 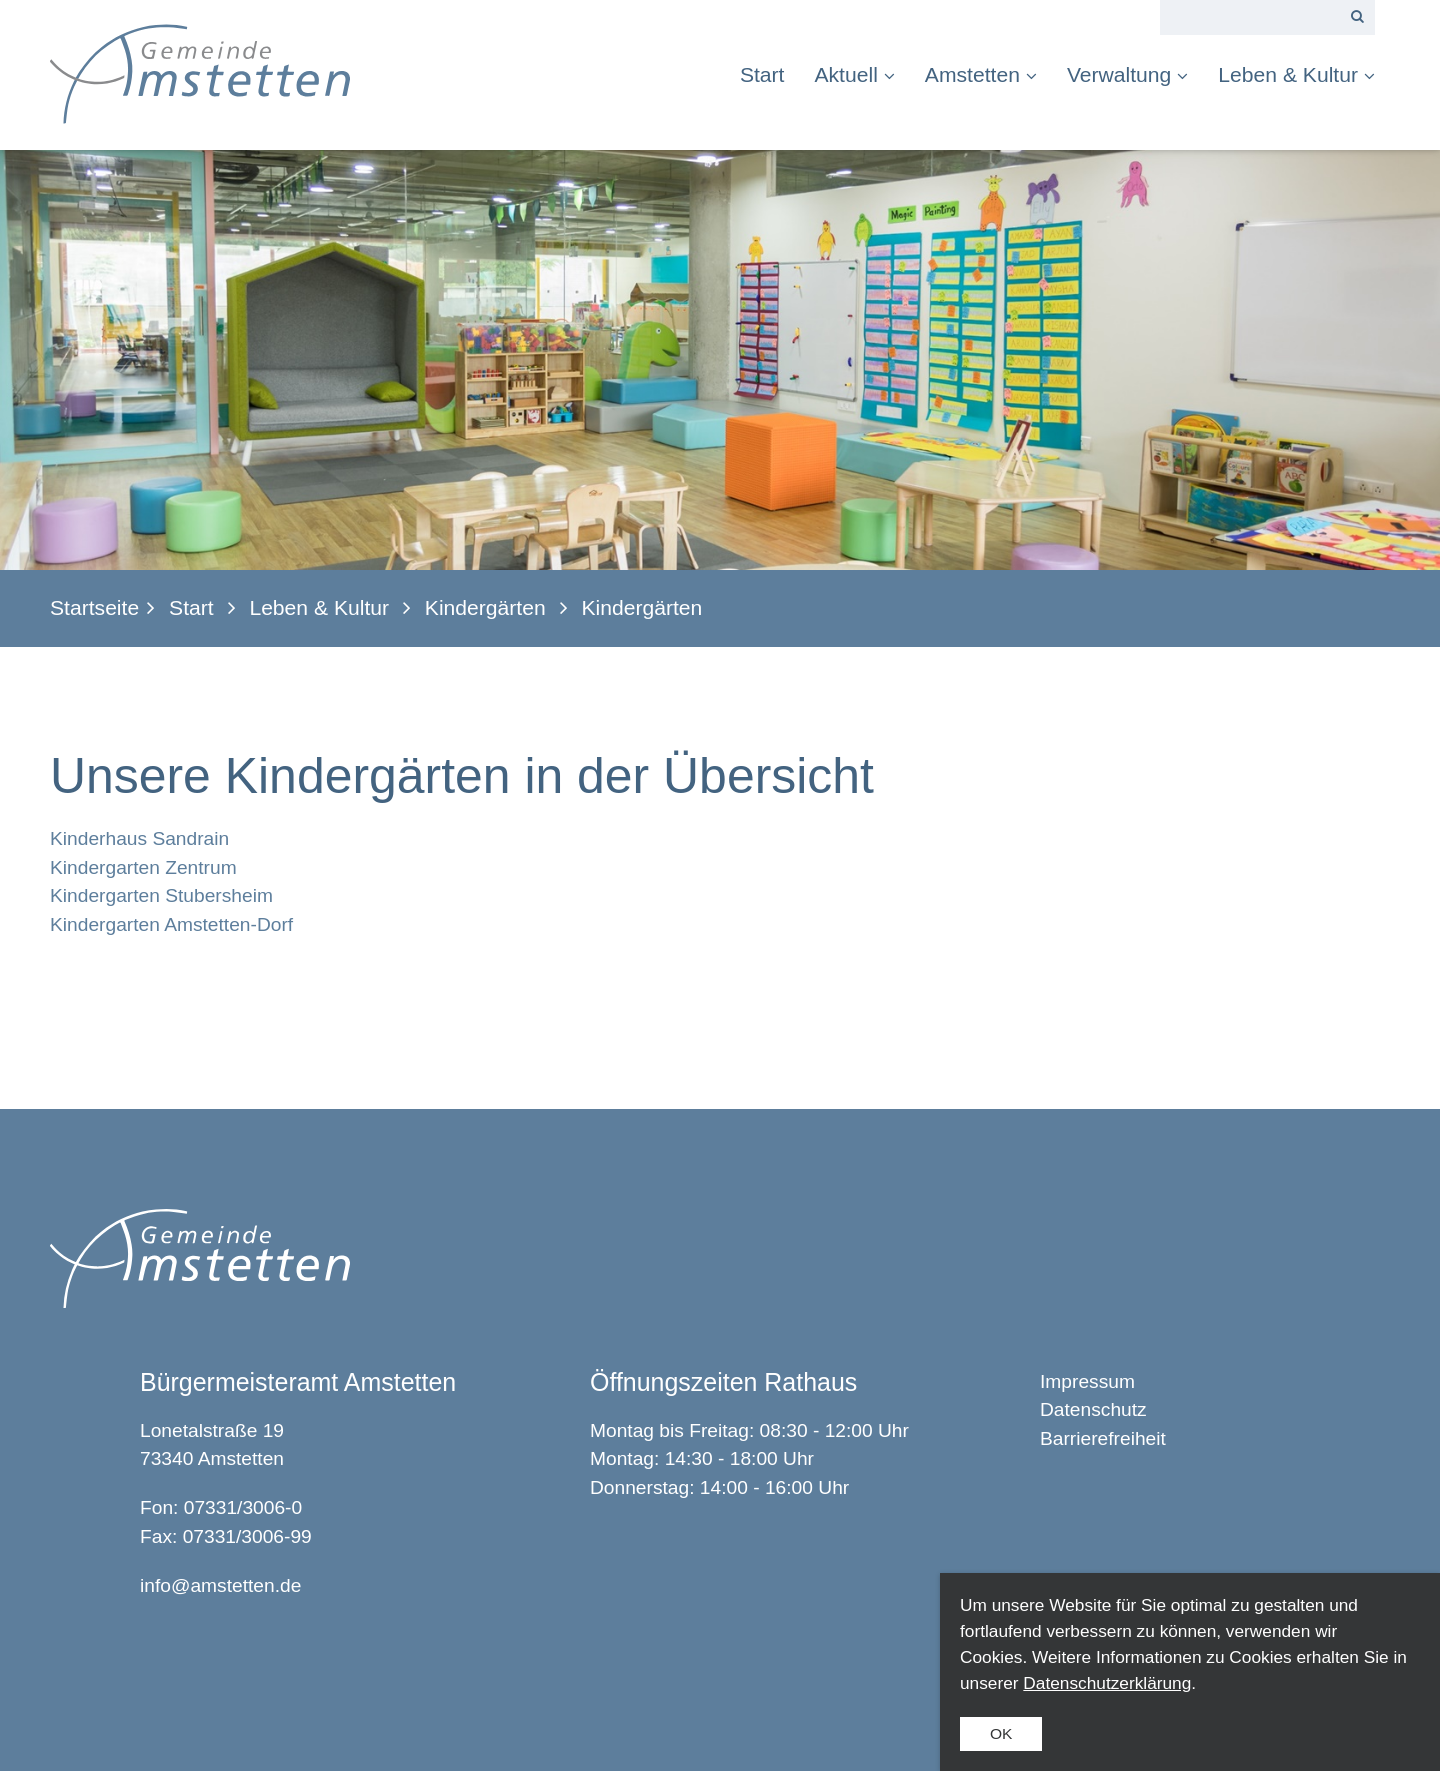 What do you see at coordinates (770, 74) in the screenshot?
I see `[menuitem]` at bounding box center [770, 74].